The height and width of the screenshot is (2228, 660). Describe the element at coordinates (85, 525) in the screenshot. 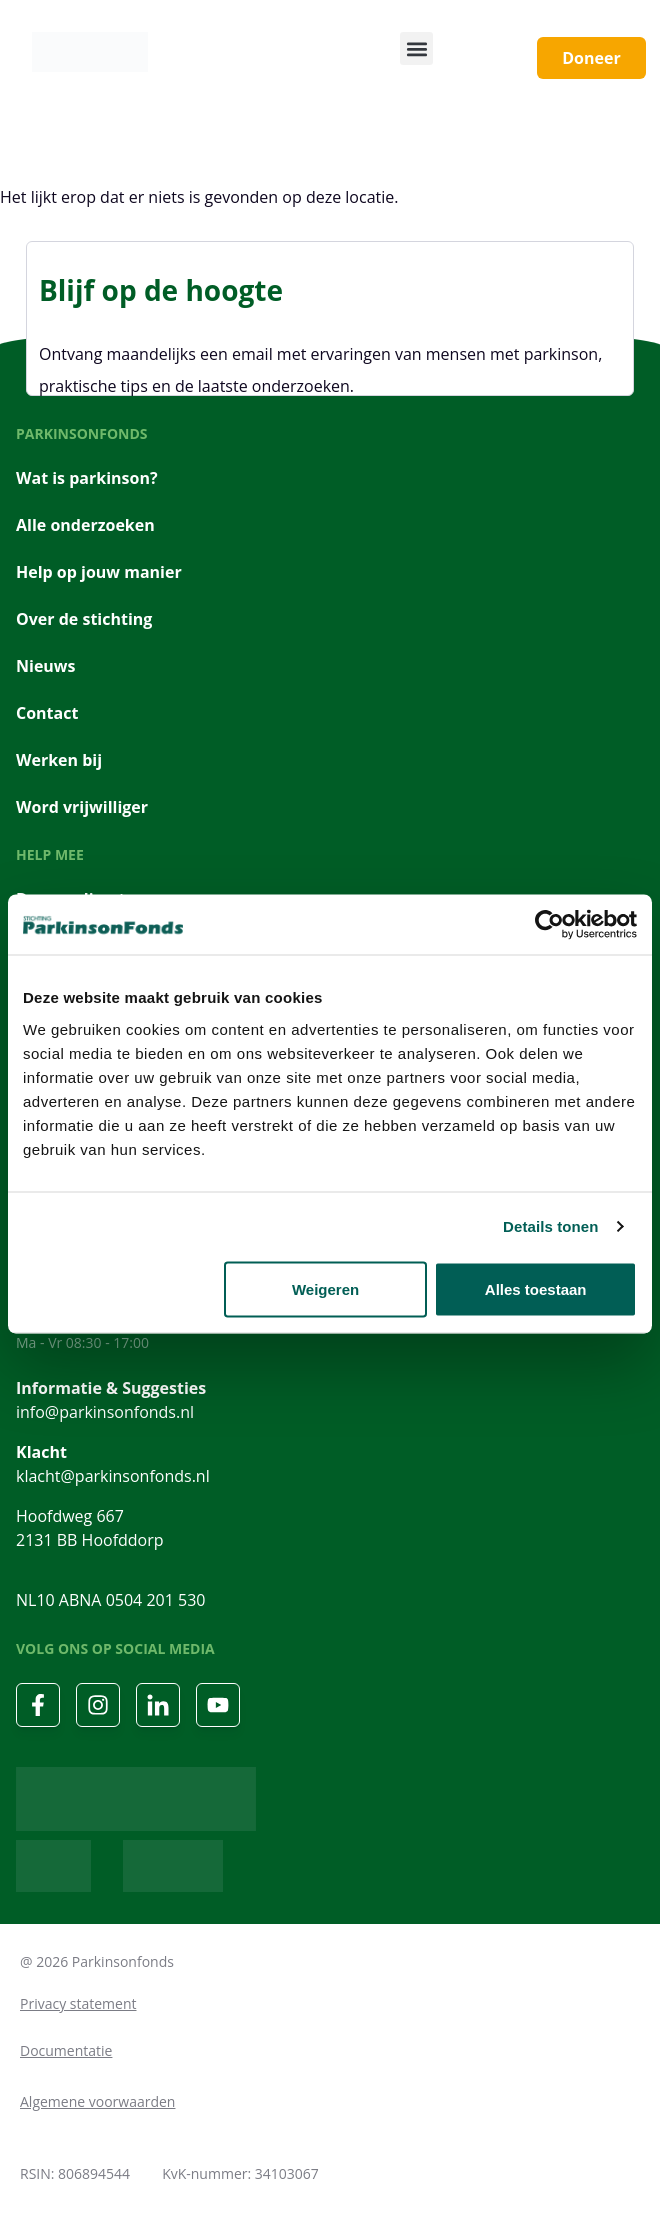

I see `Alle onderzoeken` at that location.